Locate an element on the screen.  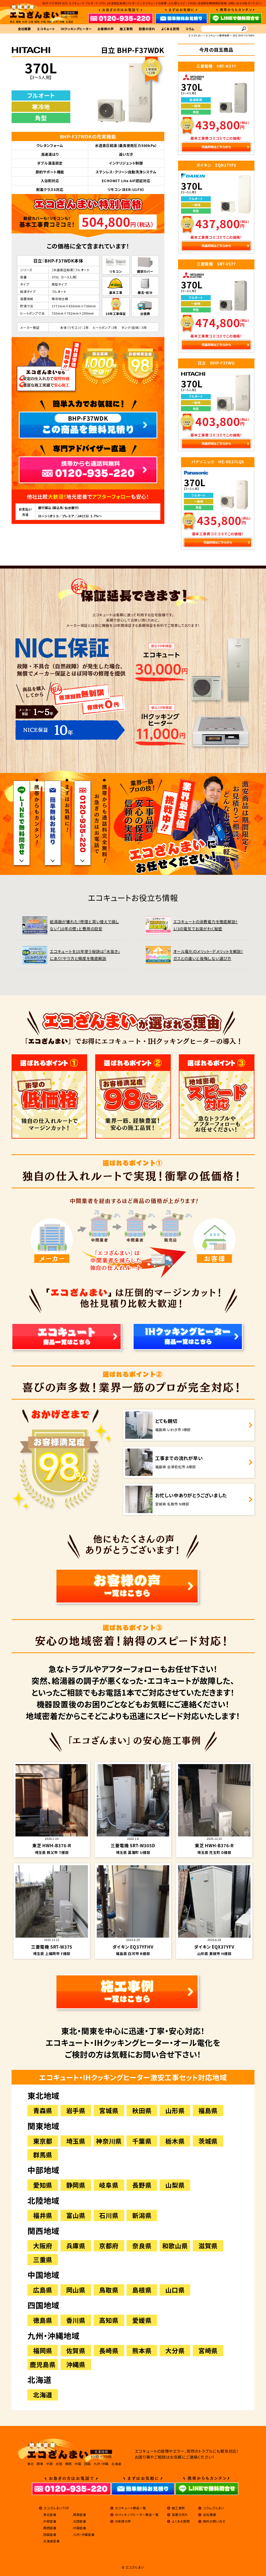
エコざんまい is located at coordinates (195, 35).